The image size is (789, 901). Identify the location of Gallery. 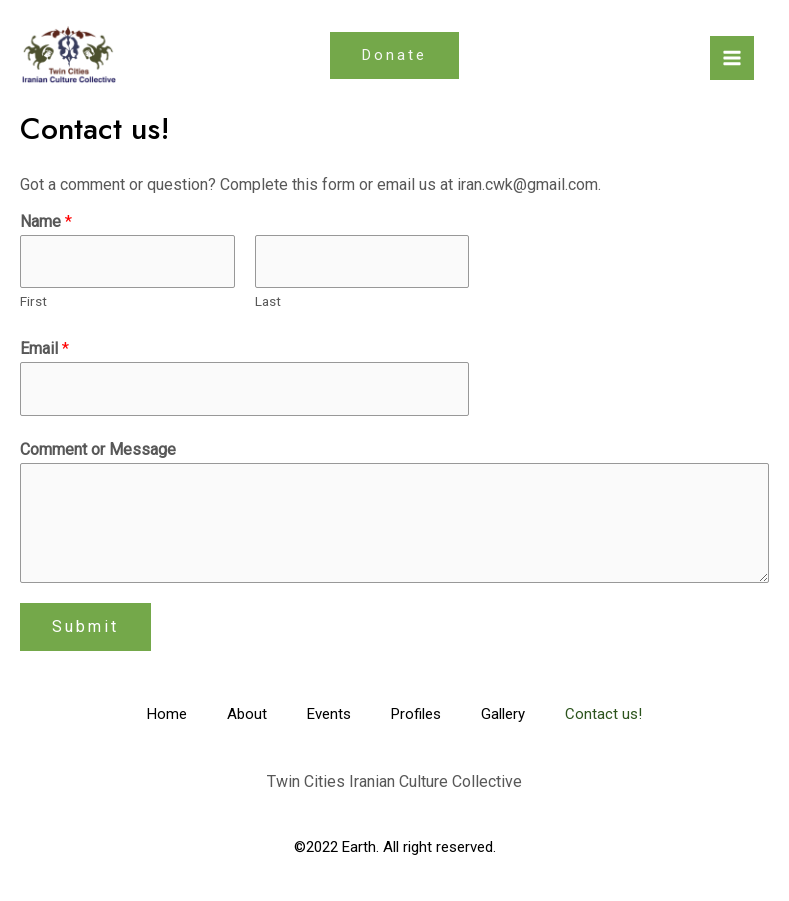
(503, 714).